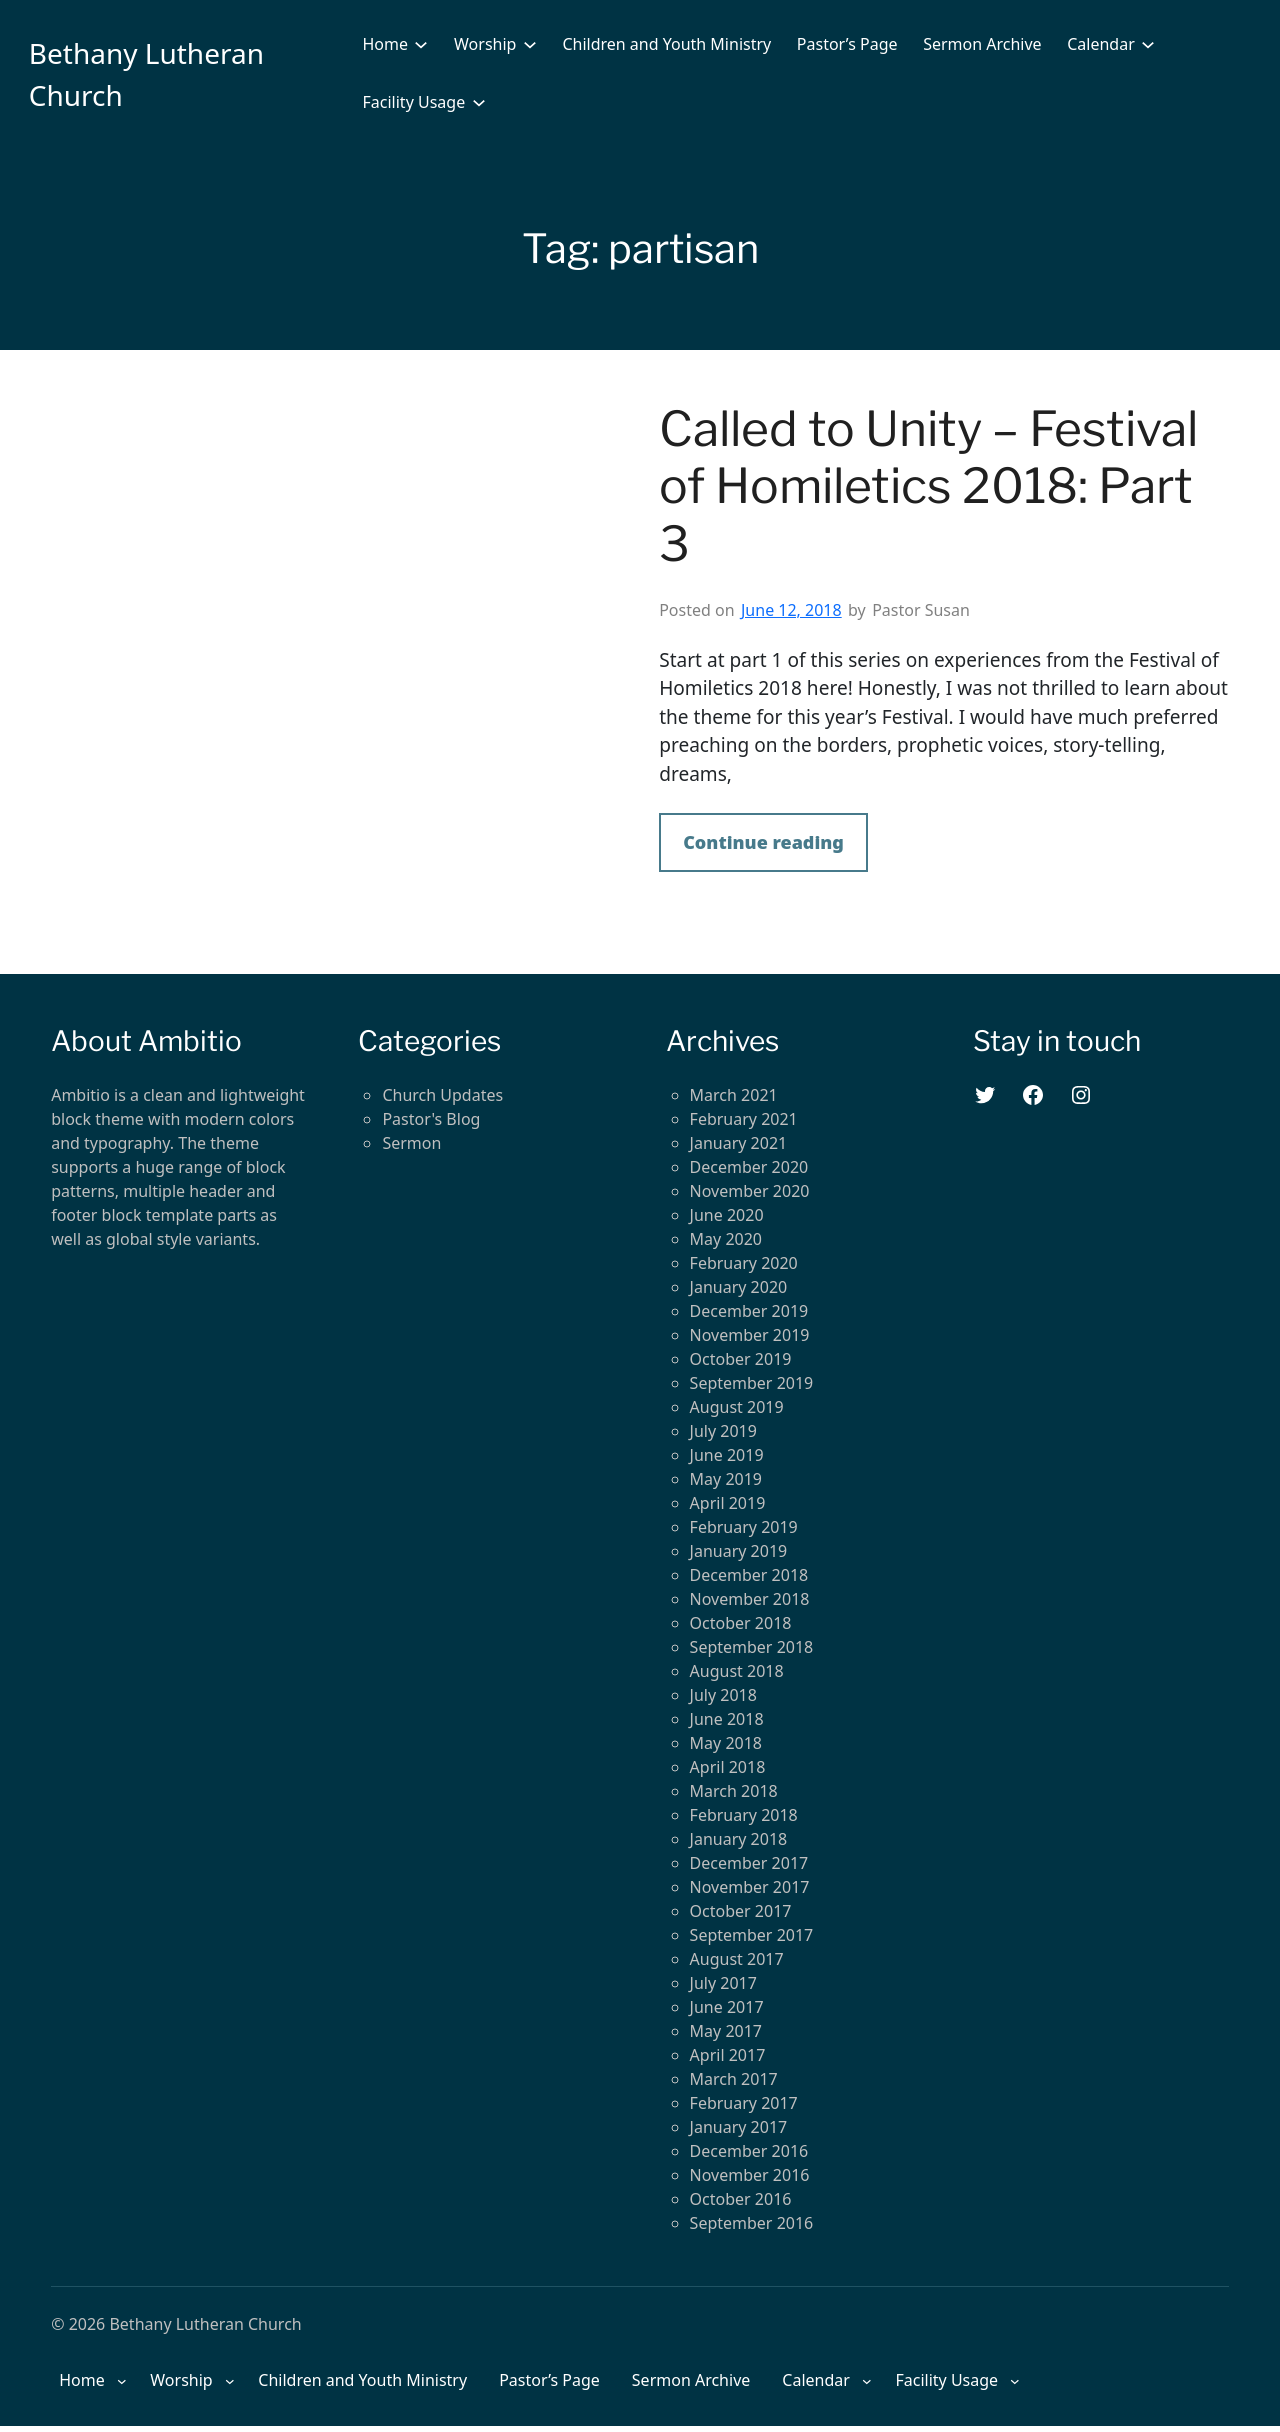 Image resolution: width=1280 pixels, height=2432 pixels. I want to click on August 2018, so click(737, 1671).